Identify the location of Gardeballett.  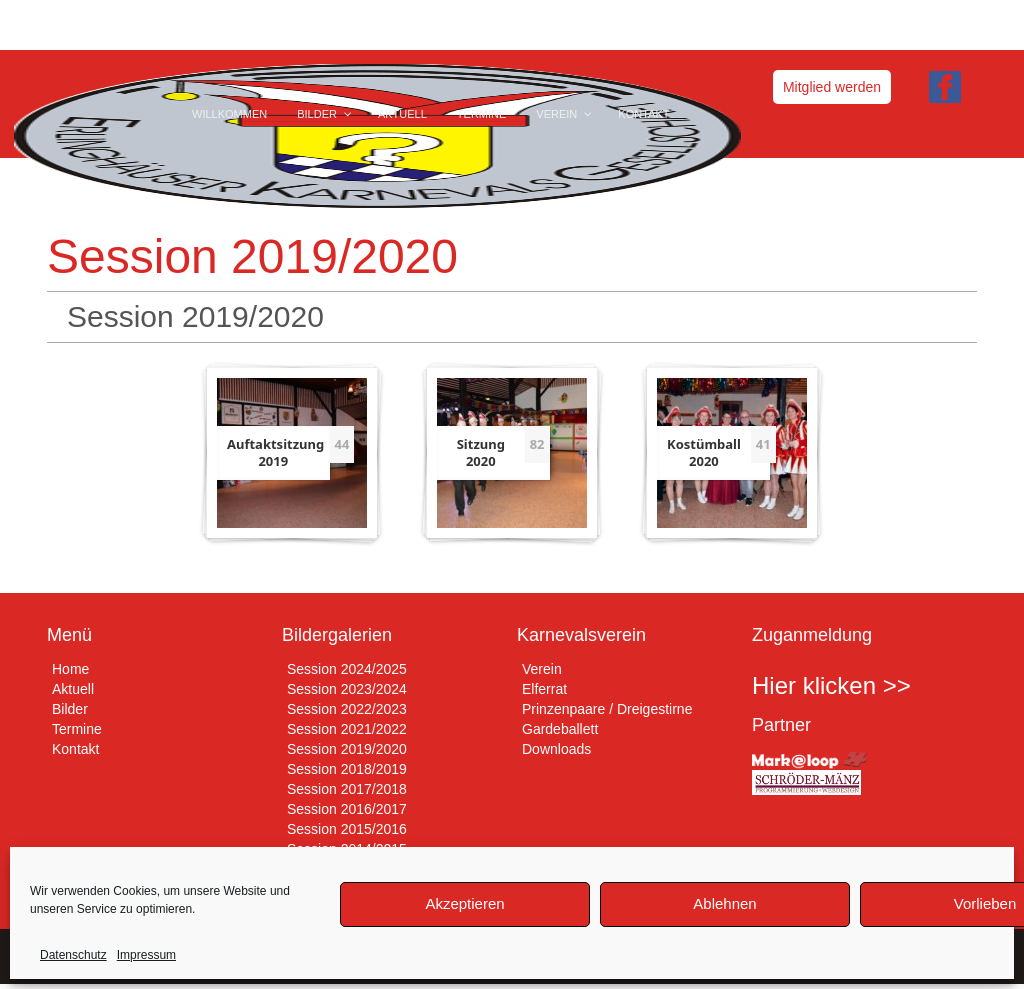
(560, 729).